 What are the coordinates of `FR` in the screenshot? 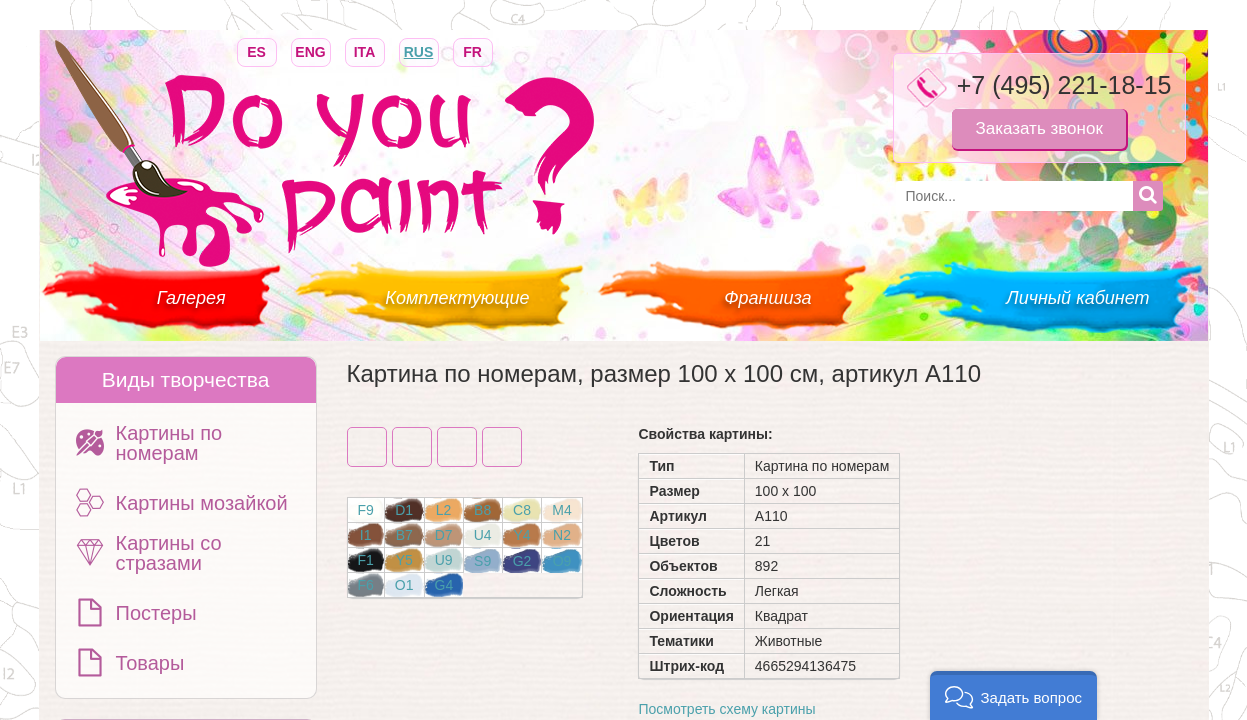 It's located at (473, 50).